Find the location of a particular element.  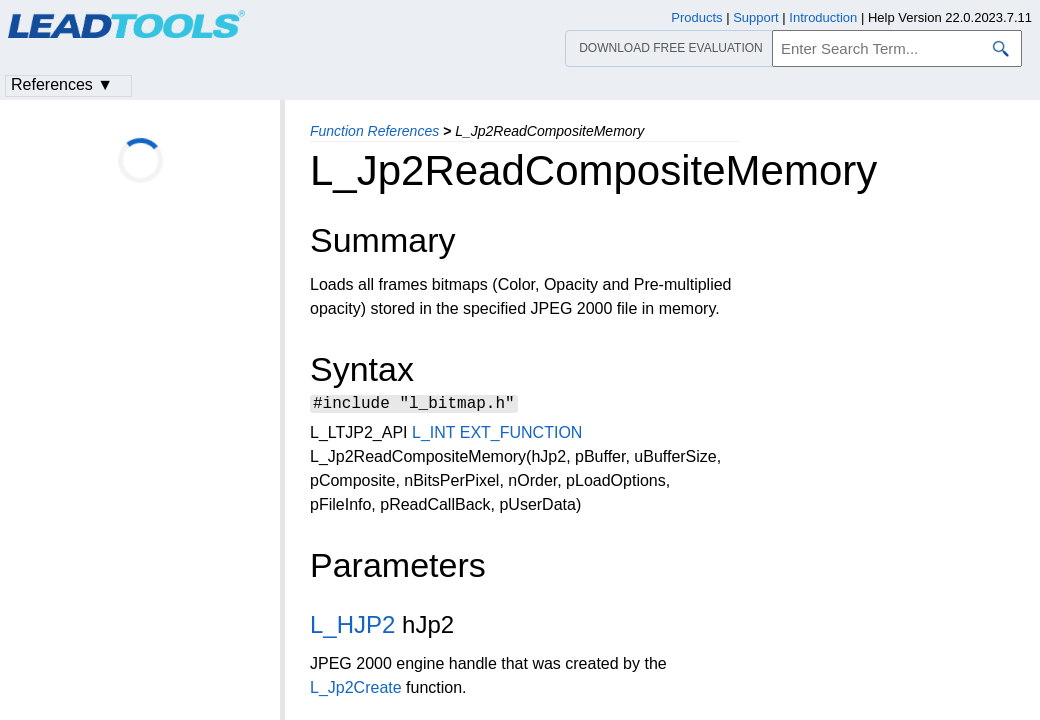

EXT_FUNCTION is located at coordinates (521, 435).